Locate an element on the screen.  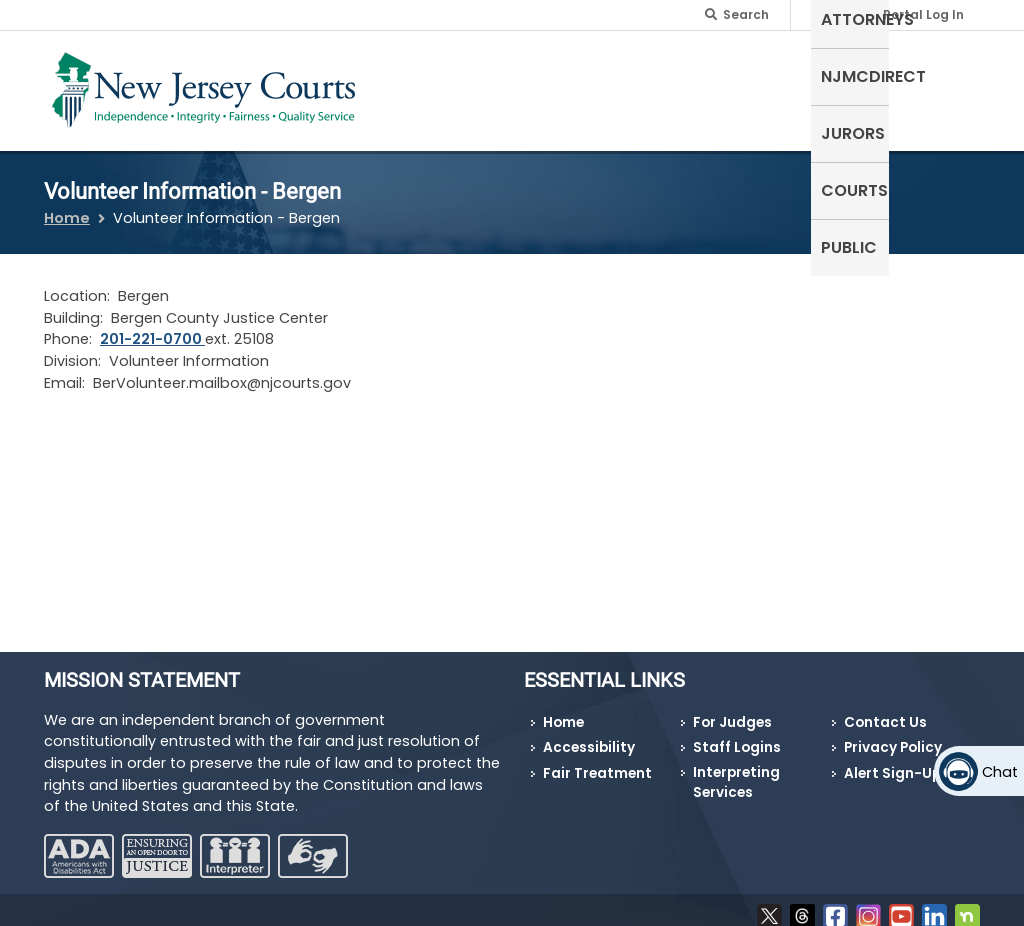
Attorneys is located at coordinates (551, 74).